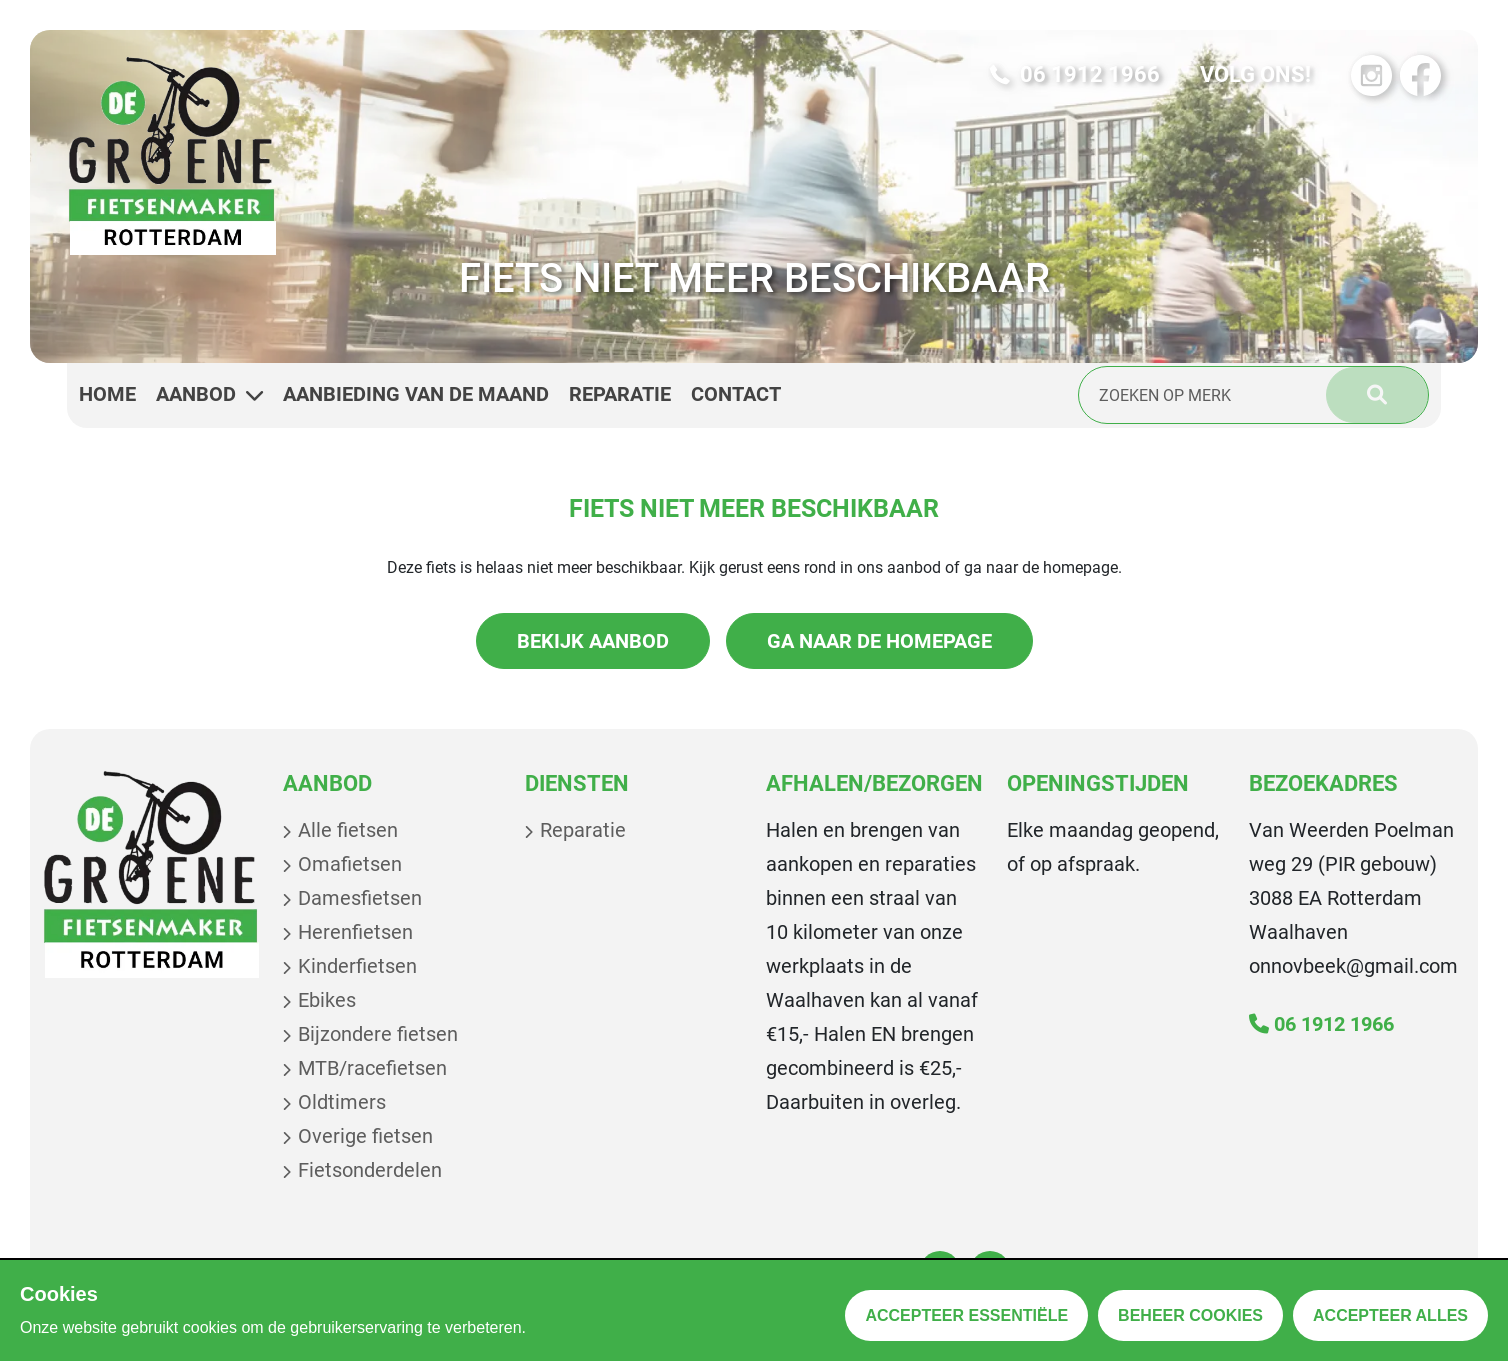 The height and width of the screenshot is (1361, 1508). What do you see at coordinates (370, 1170) in the screenshot?
I see `Fietsonderdelen` at bounding box center [370, 1170].